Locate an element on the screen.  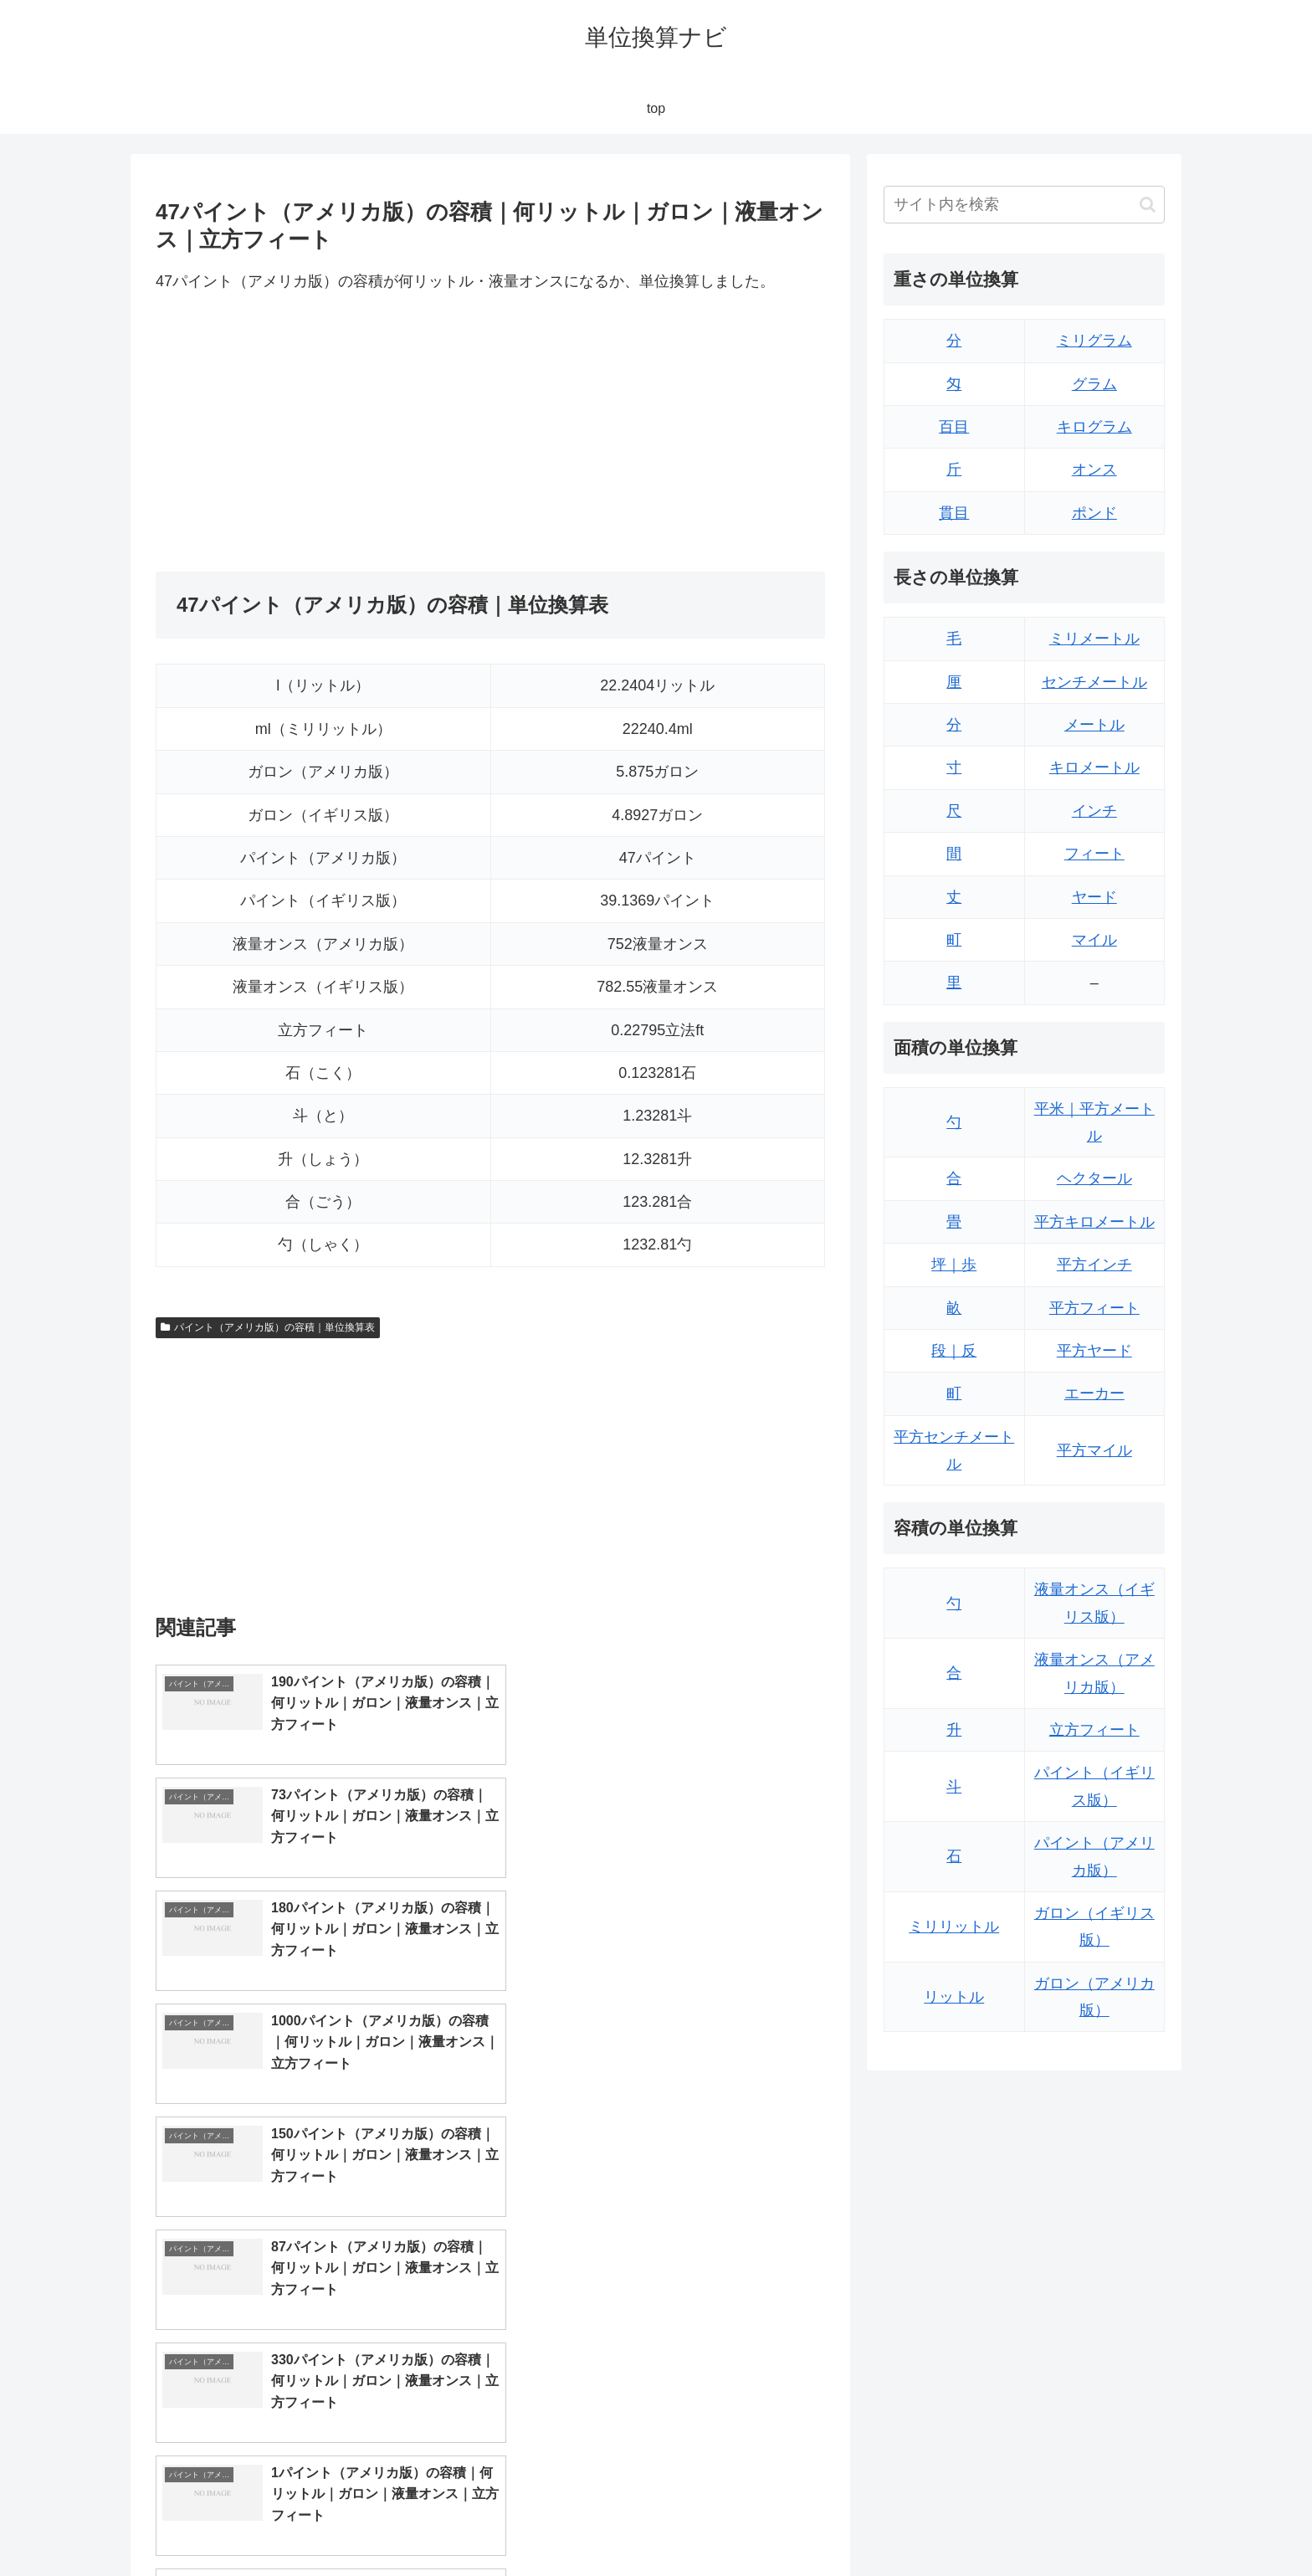
ミリメートル is located at coordinates (1094, 638).